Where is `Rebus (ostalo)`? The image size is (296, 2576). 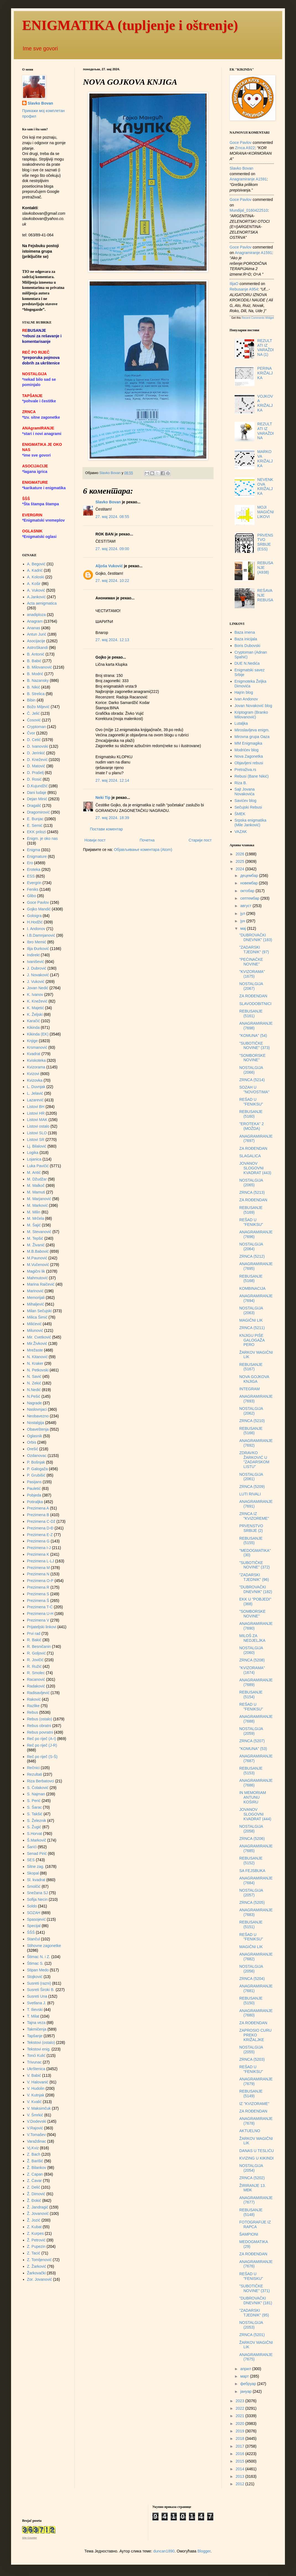 Rebus (ostalo) is located at coordinates (39, 1719).